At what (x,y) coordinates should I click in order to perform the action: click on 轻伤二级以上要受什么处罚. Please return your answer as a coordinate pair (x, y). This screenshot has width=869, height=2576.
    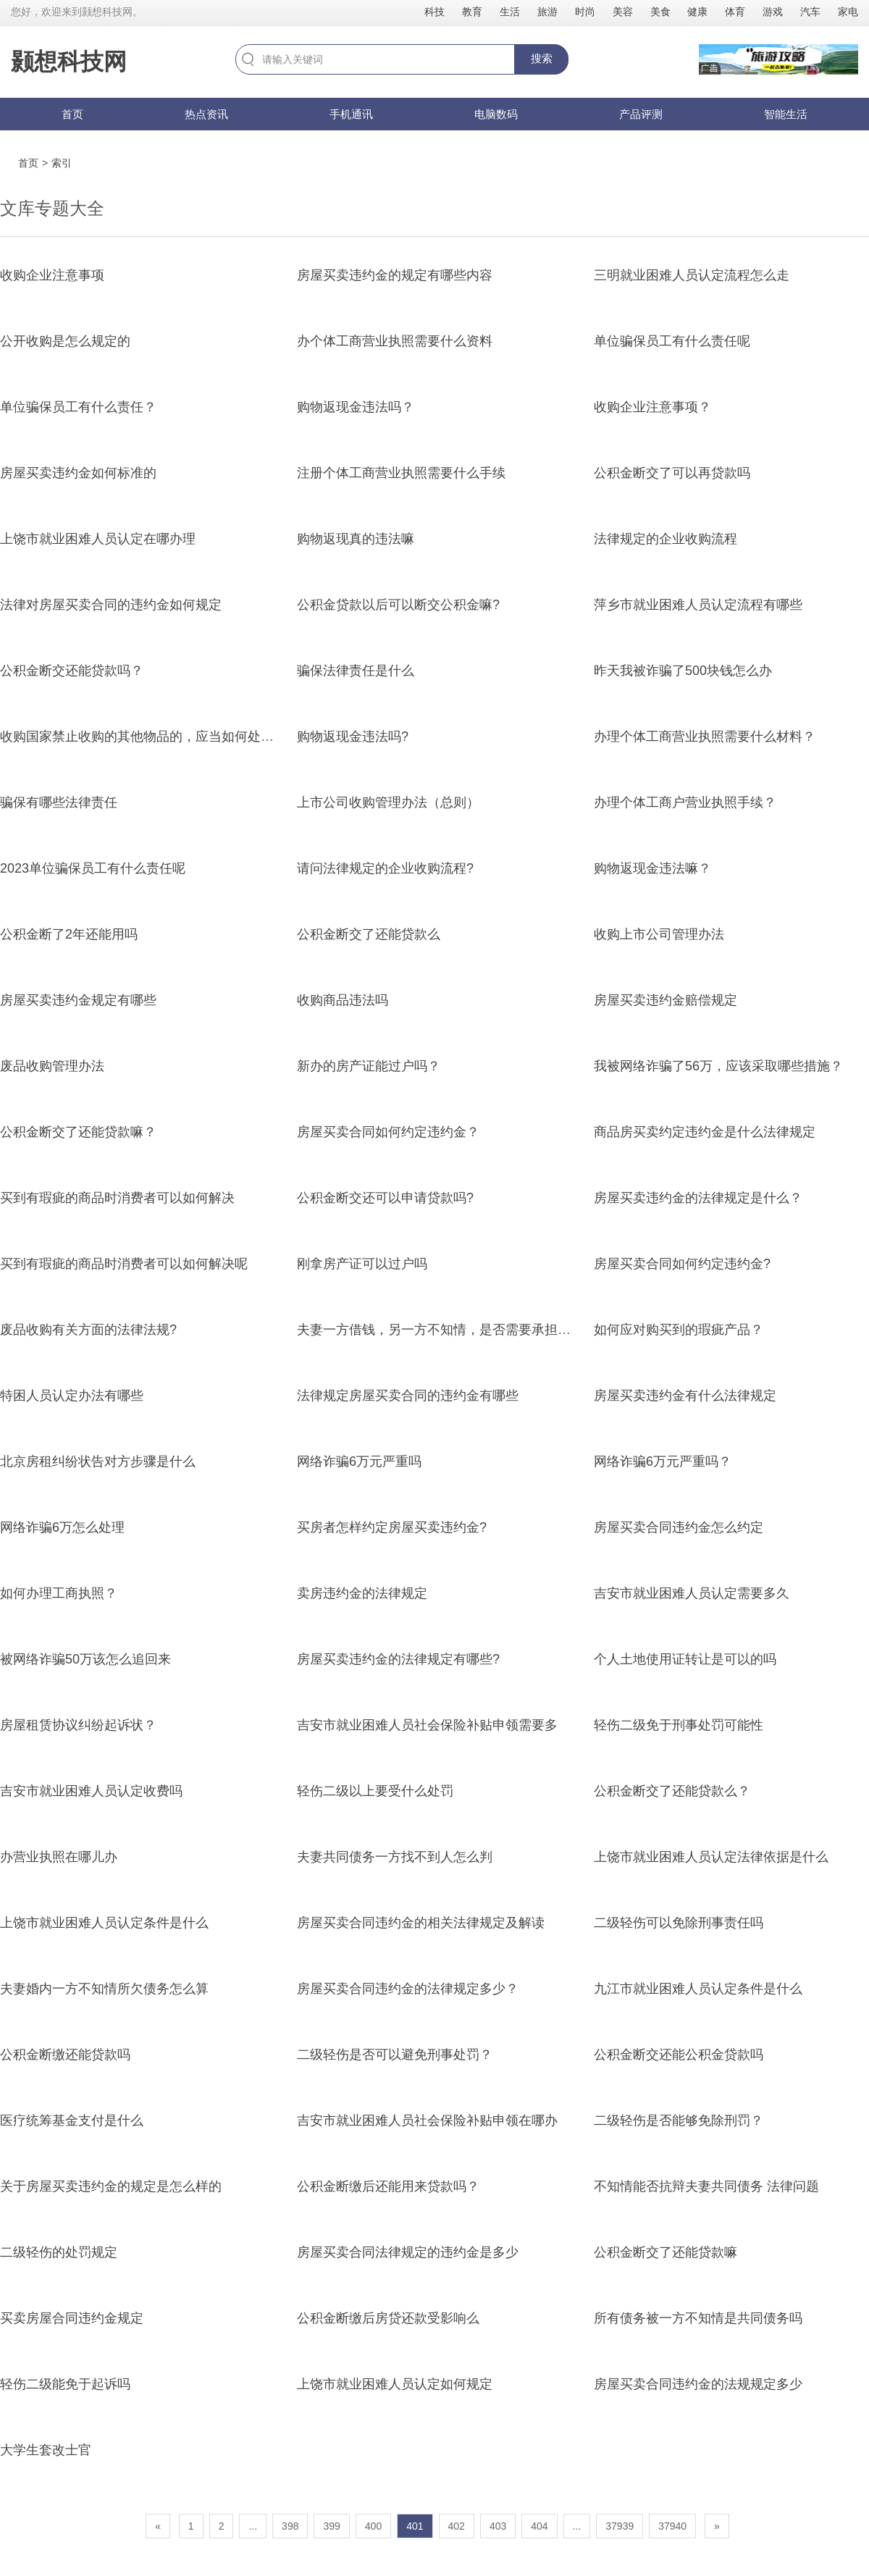
    Looking at the image, I should click on (375, 1791).